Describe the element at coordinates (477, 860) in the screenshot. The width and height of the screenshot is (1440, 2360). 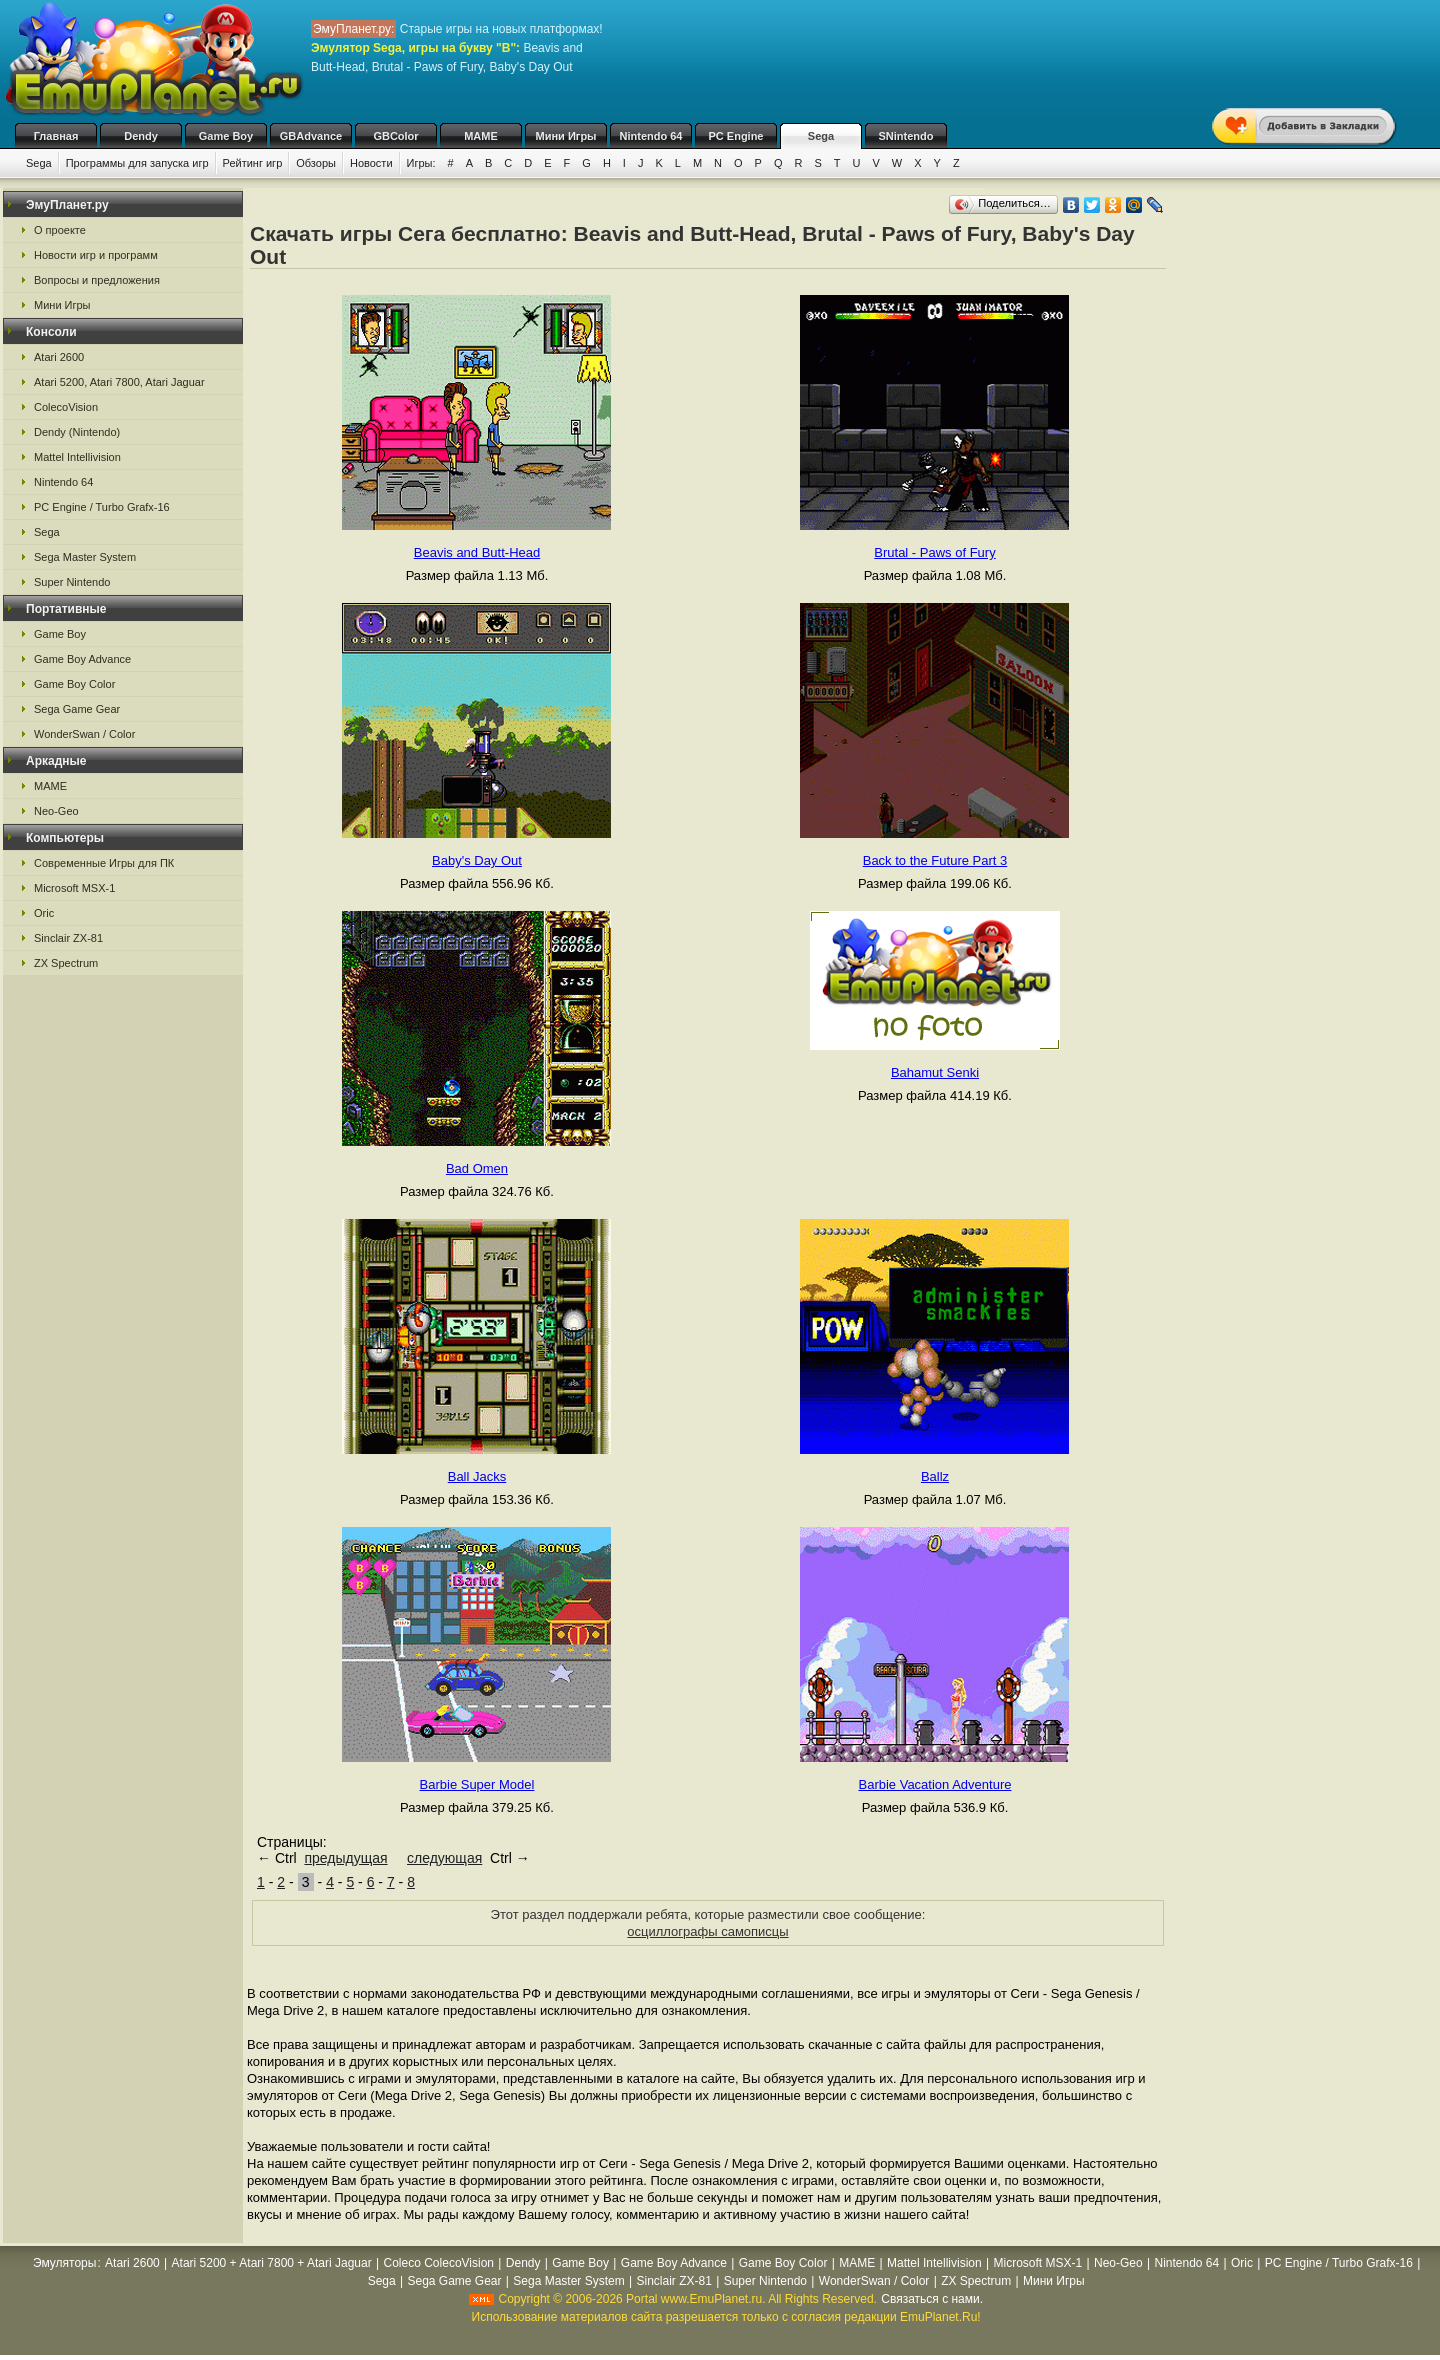
I see `Baby's Day Out` at that location.